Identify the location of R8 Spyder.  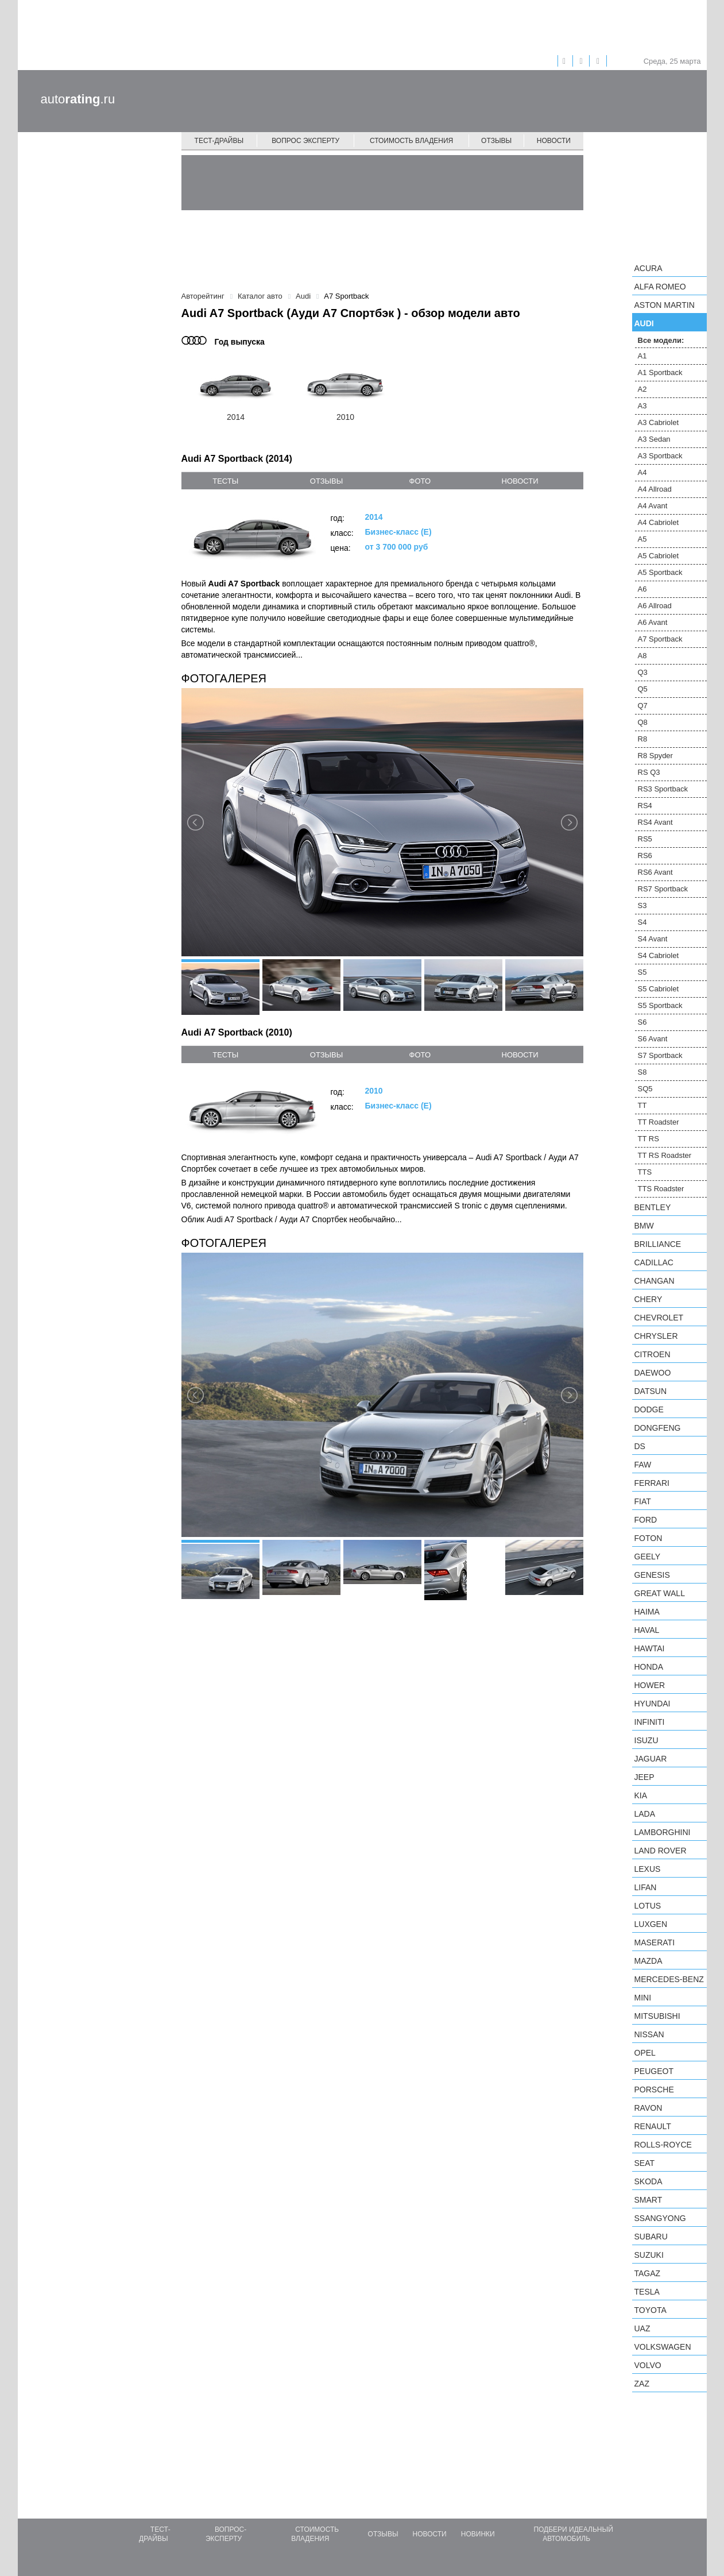
(655, 755).